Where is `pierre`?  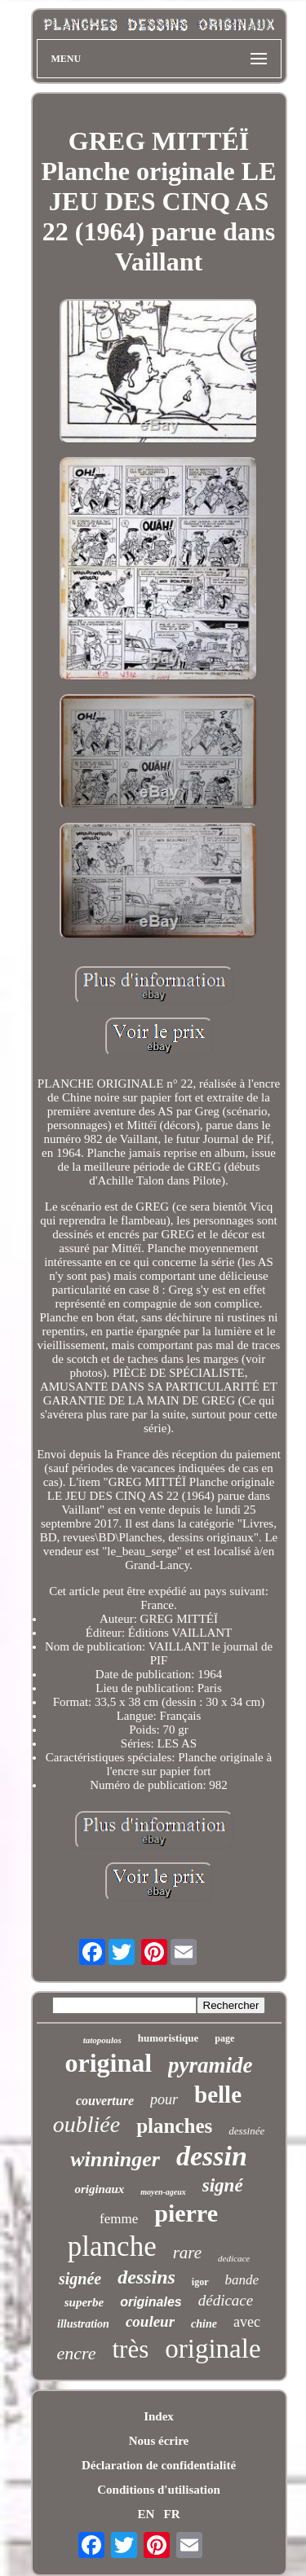
pierre is located at coordinates (186, 2213).